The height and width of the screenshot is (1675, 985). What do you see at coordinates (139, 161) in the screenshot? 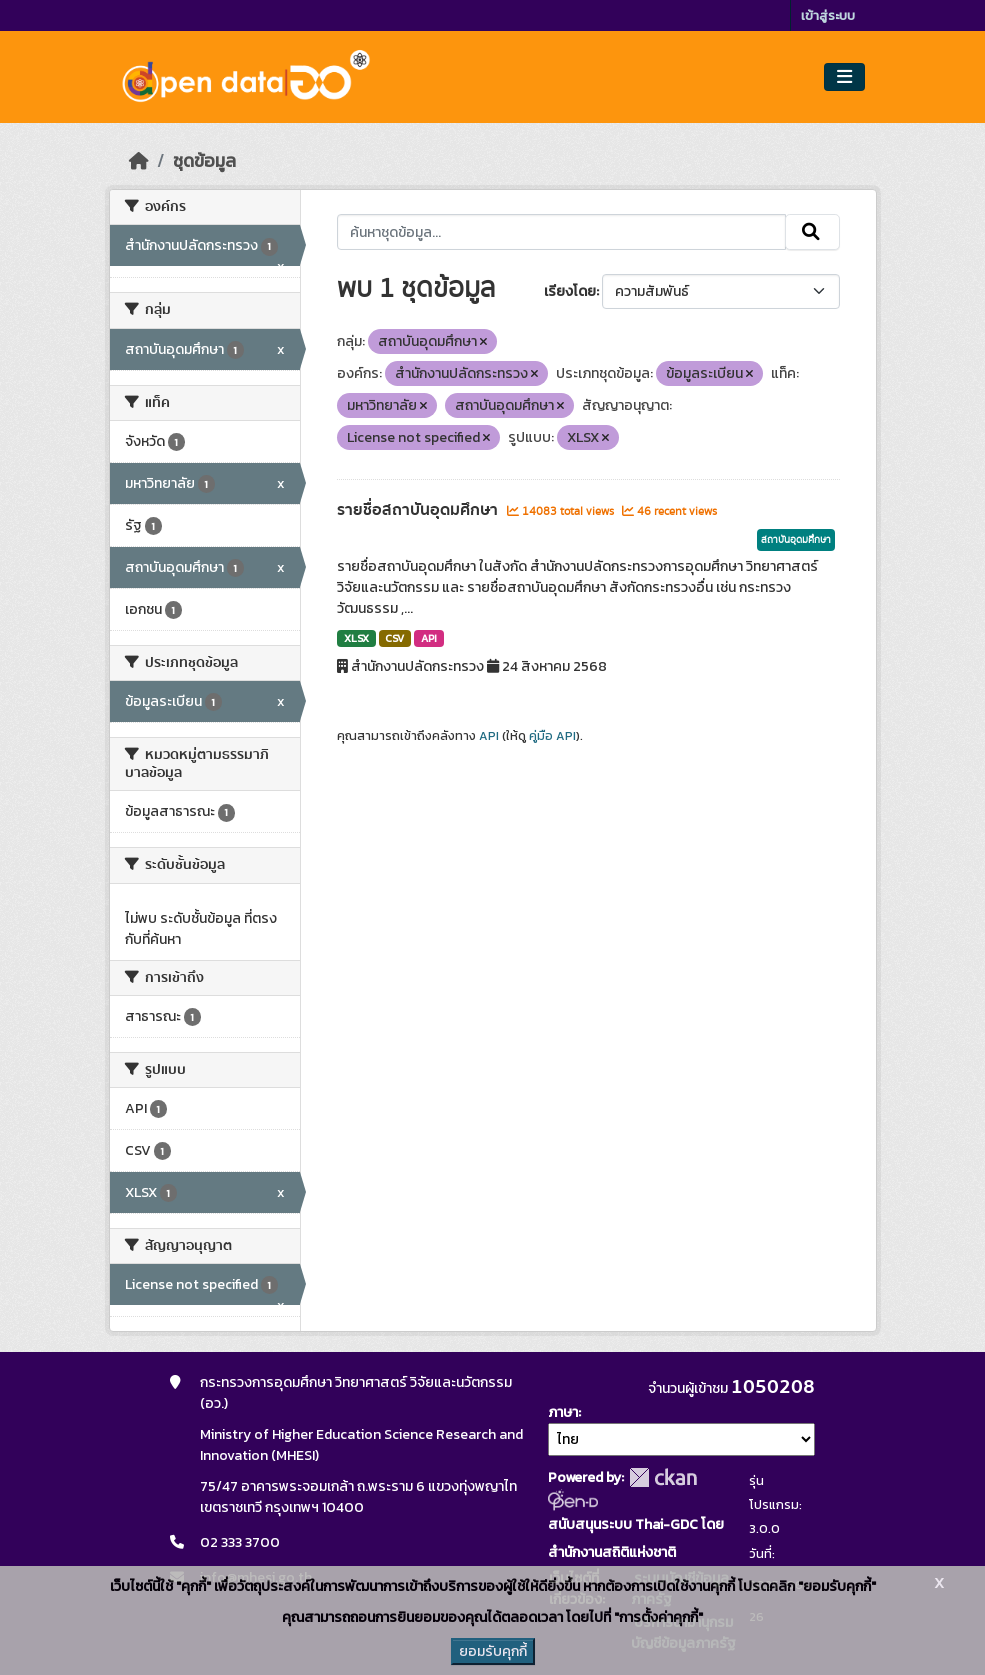
I see `[หน้าหลัก]` at bounding box center [139, 161].